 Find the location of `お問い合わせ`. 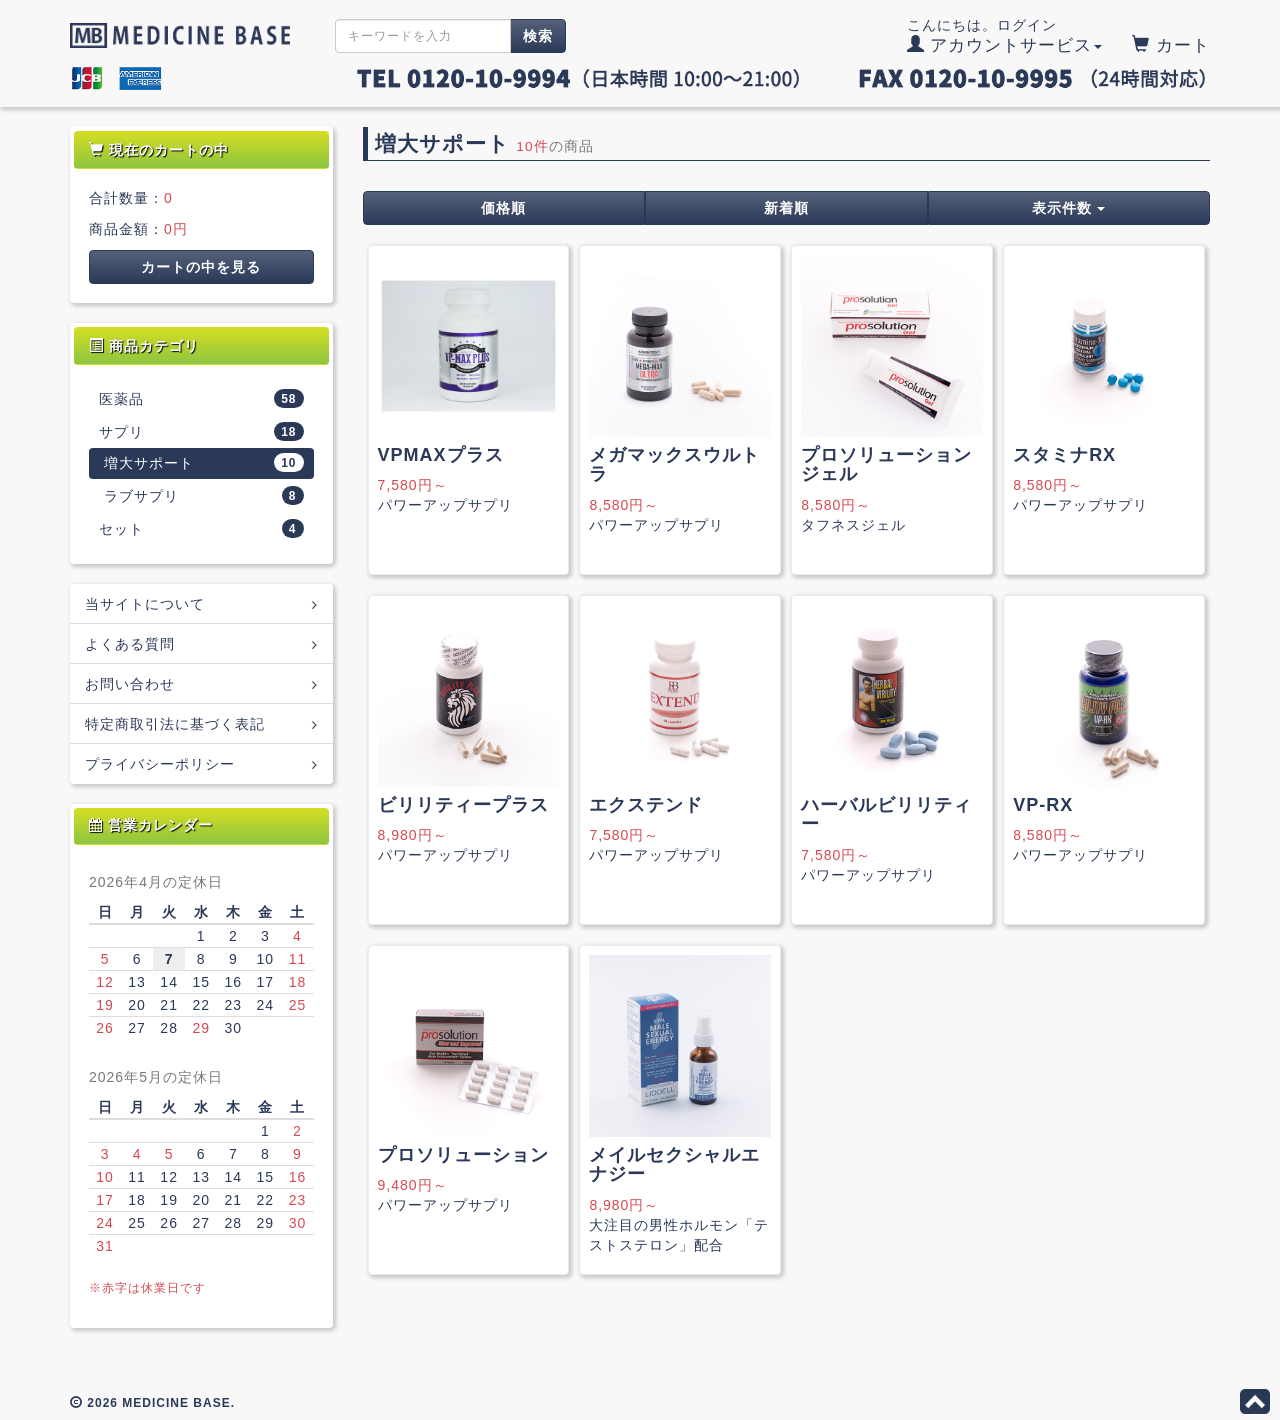

お問い合わせ is located at coordinates (201, 683).